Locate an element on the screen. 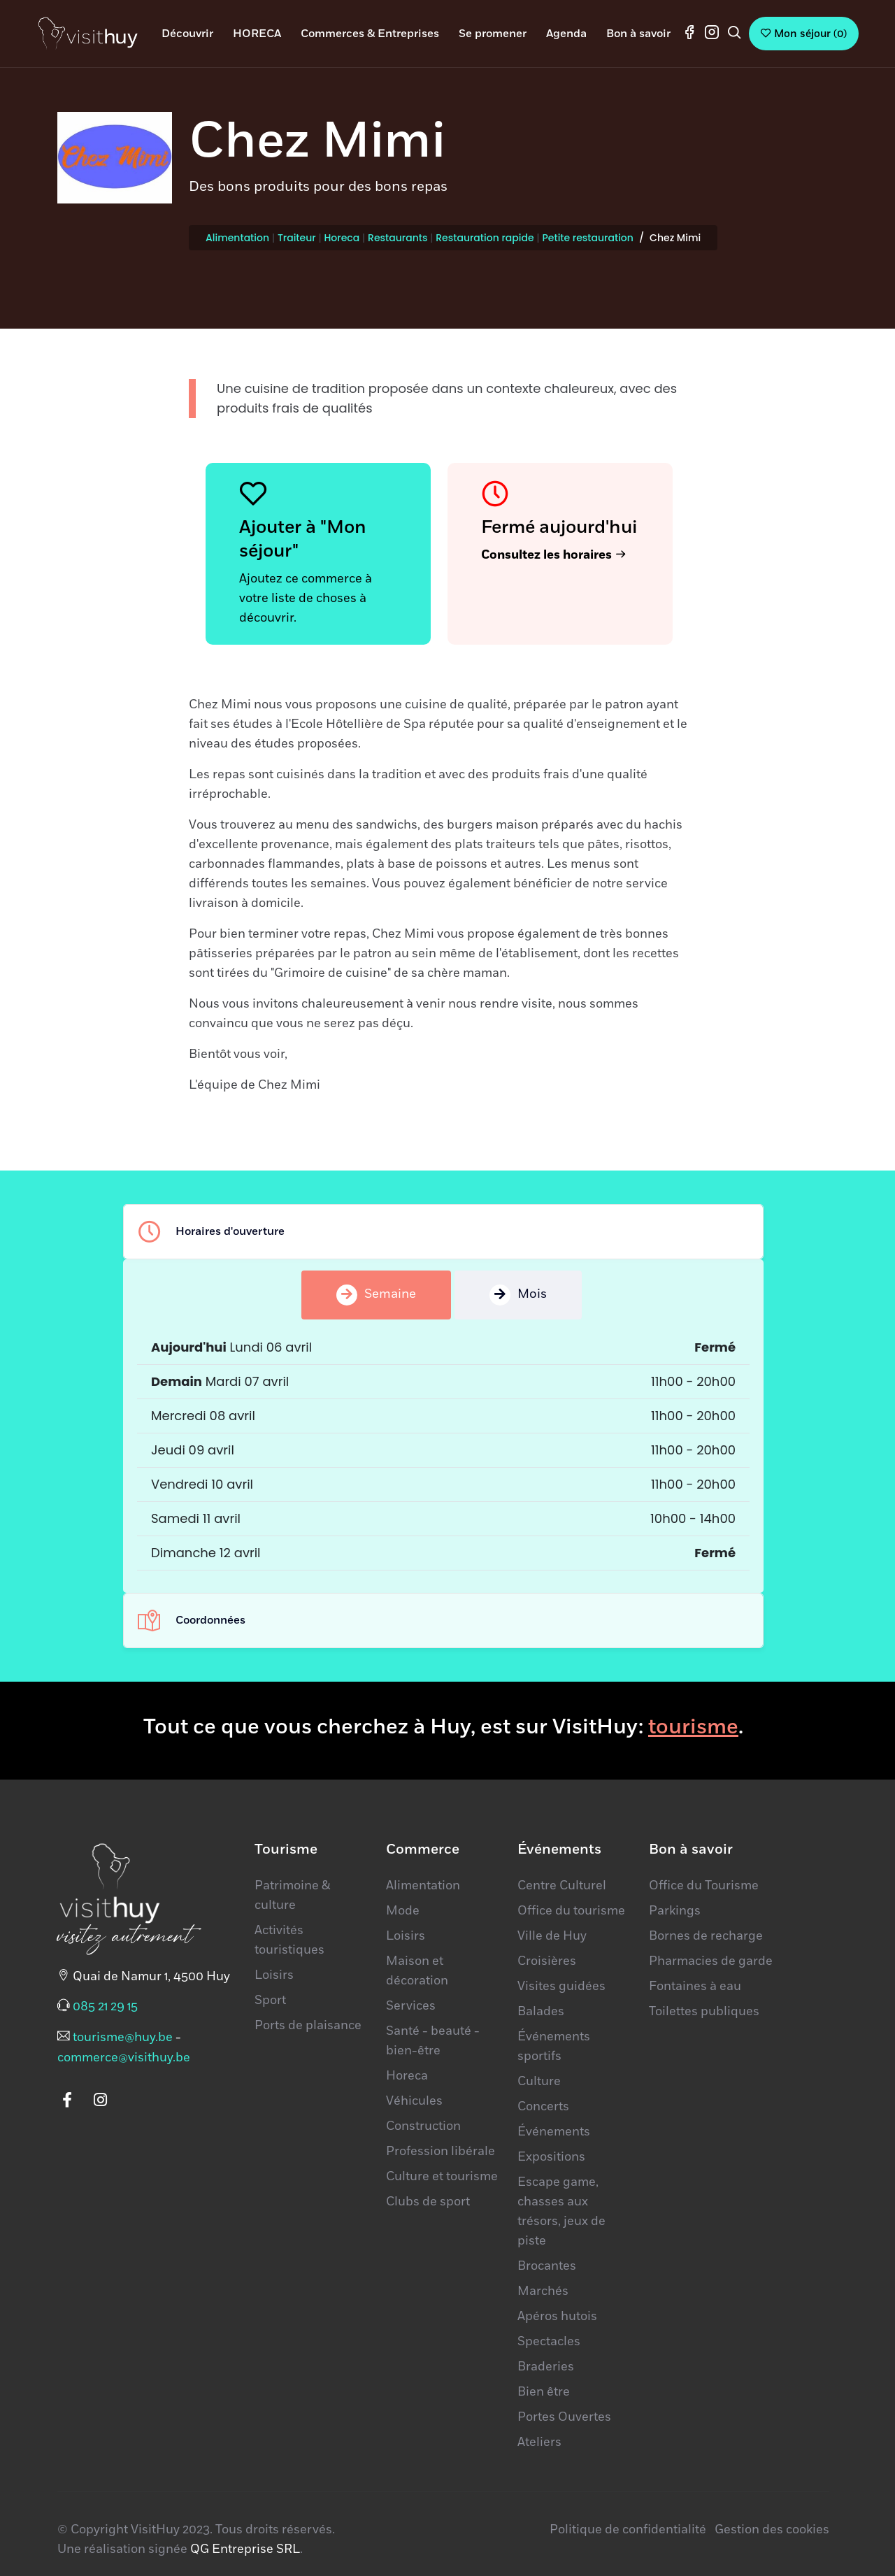 Image resolution: width=895 pixels, height=2576 pixels. Concerts is located at coordinates (543, 2106).